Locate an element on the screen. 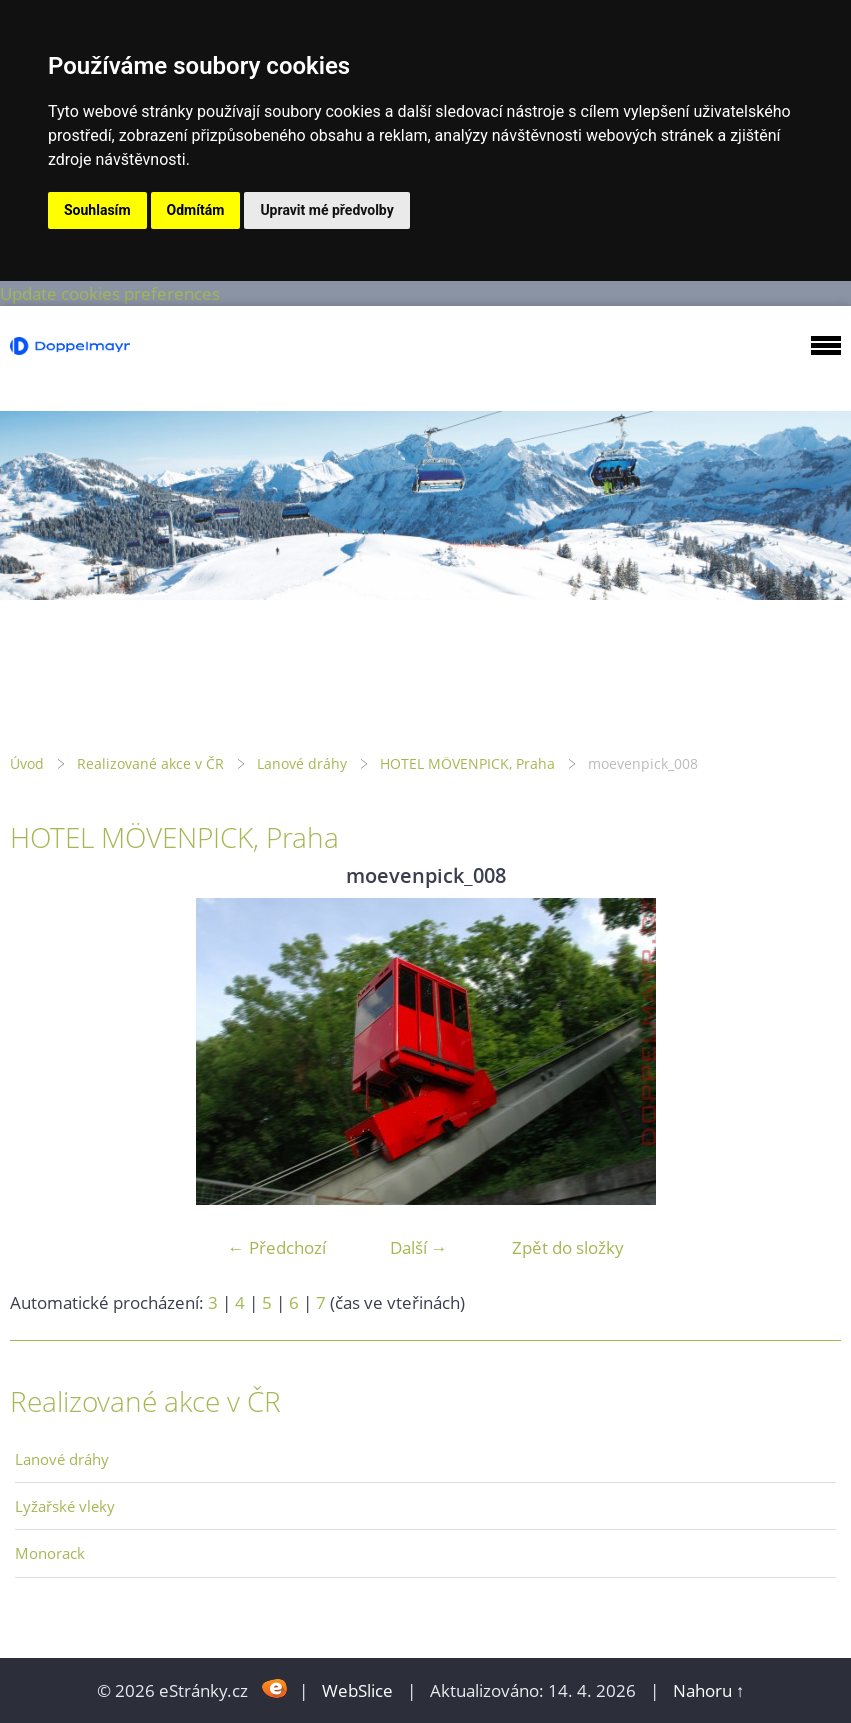 Image resolution: width=851 pixels, height=1723 pixels. WebSlice is located at coordinates (357, 1690).